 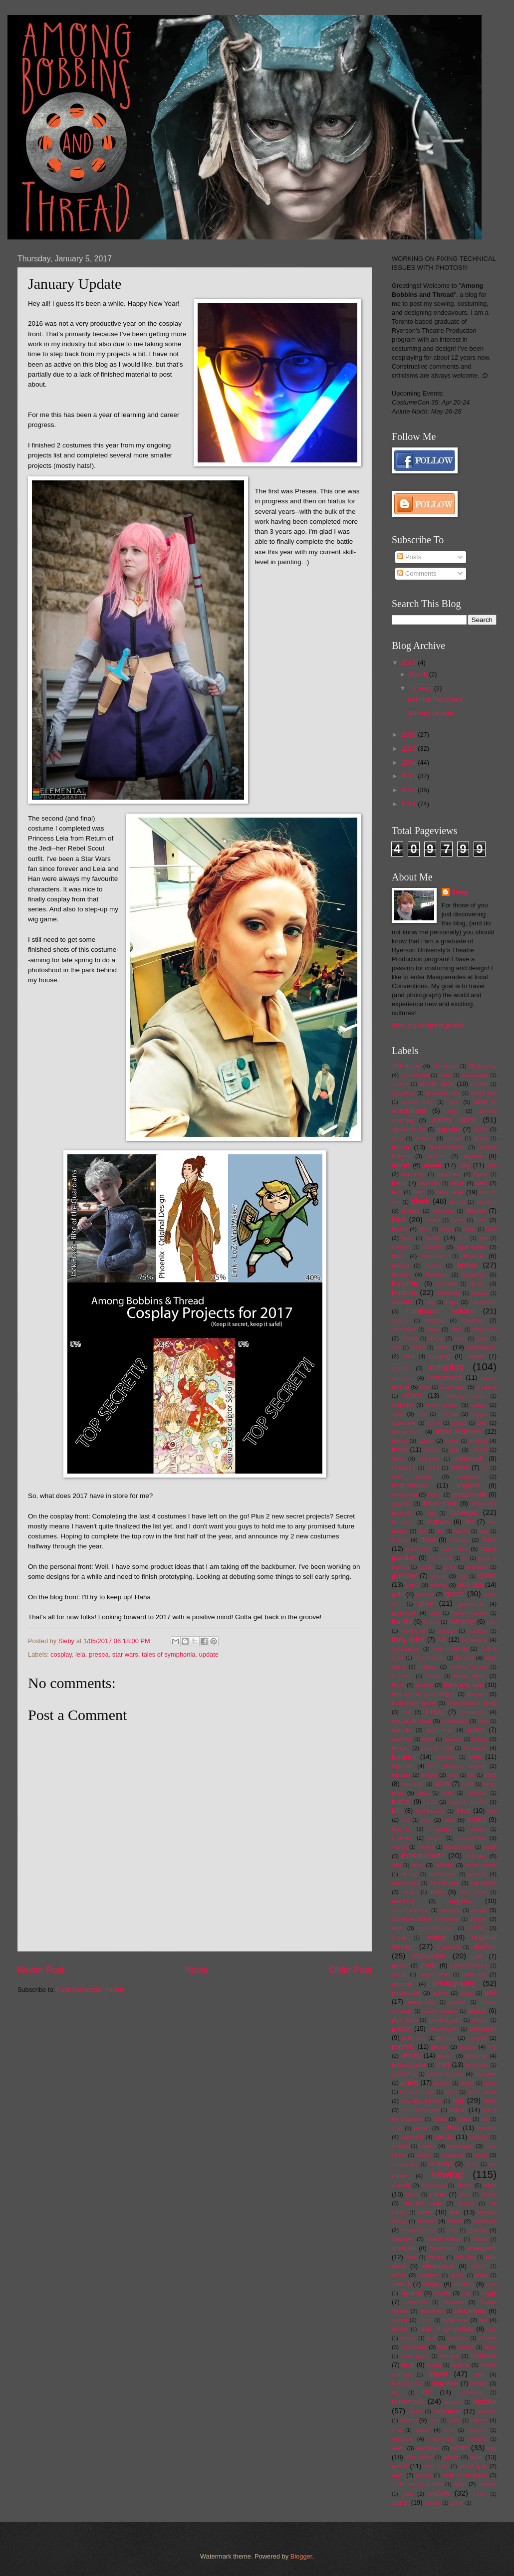 What do you see at coordinates (443, 1874) in the screenshot?
I see `multicultural` at bounding box center [443, 1874].